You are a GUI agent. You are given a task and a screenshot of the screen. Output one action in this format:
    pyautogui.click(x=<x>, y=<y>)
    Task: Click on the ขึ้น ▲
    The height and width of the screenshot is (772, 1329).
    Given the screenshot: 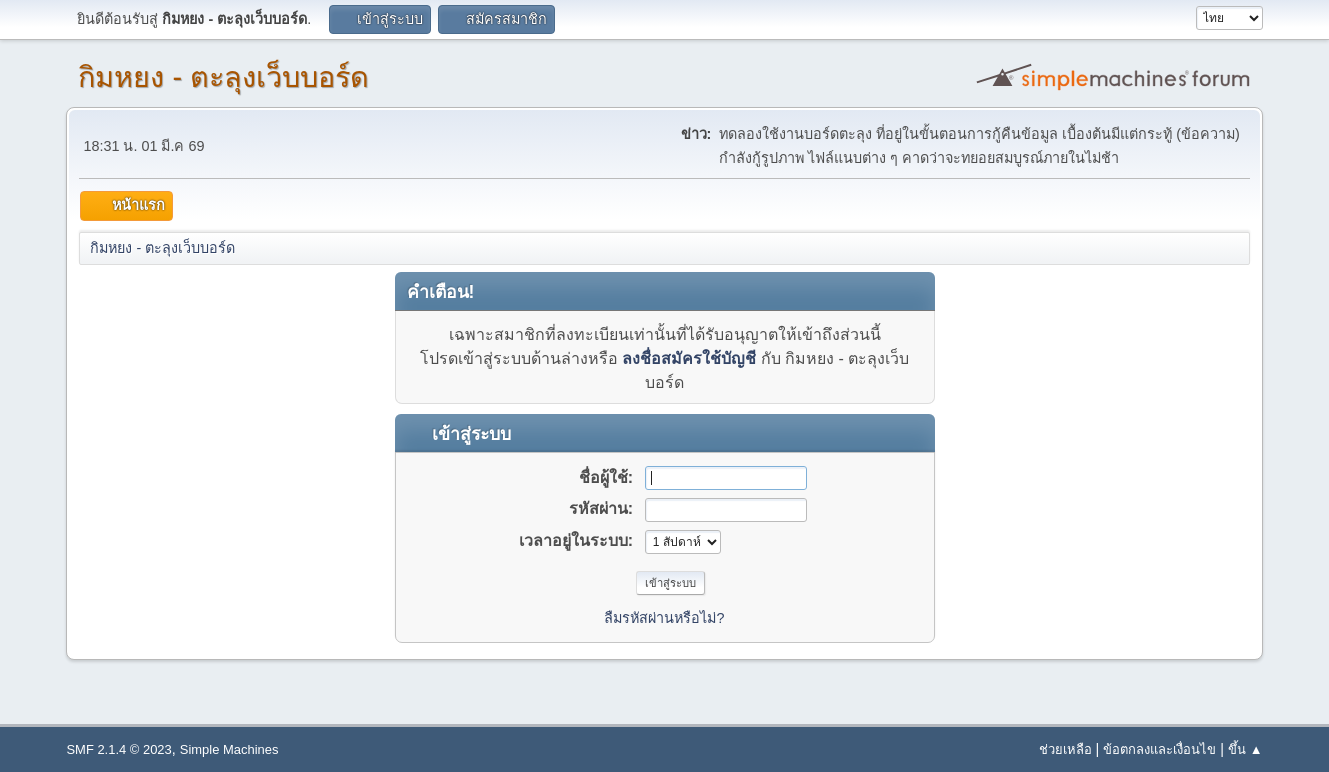 What is the action you would take?
    pyautogui.click(x=1245, y=749)
    